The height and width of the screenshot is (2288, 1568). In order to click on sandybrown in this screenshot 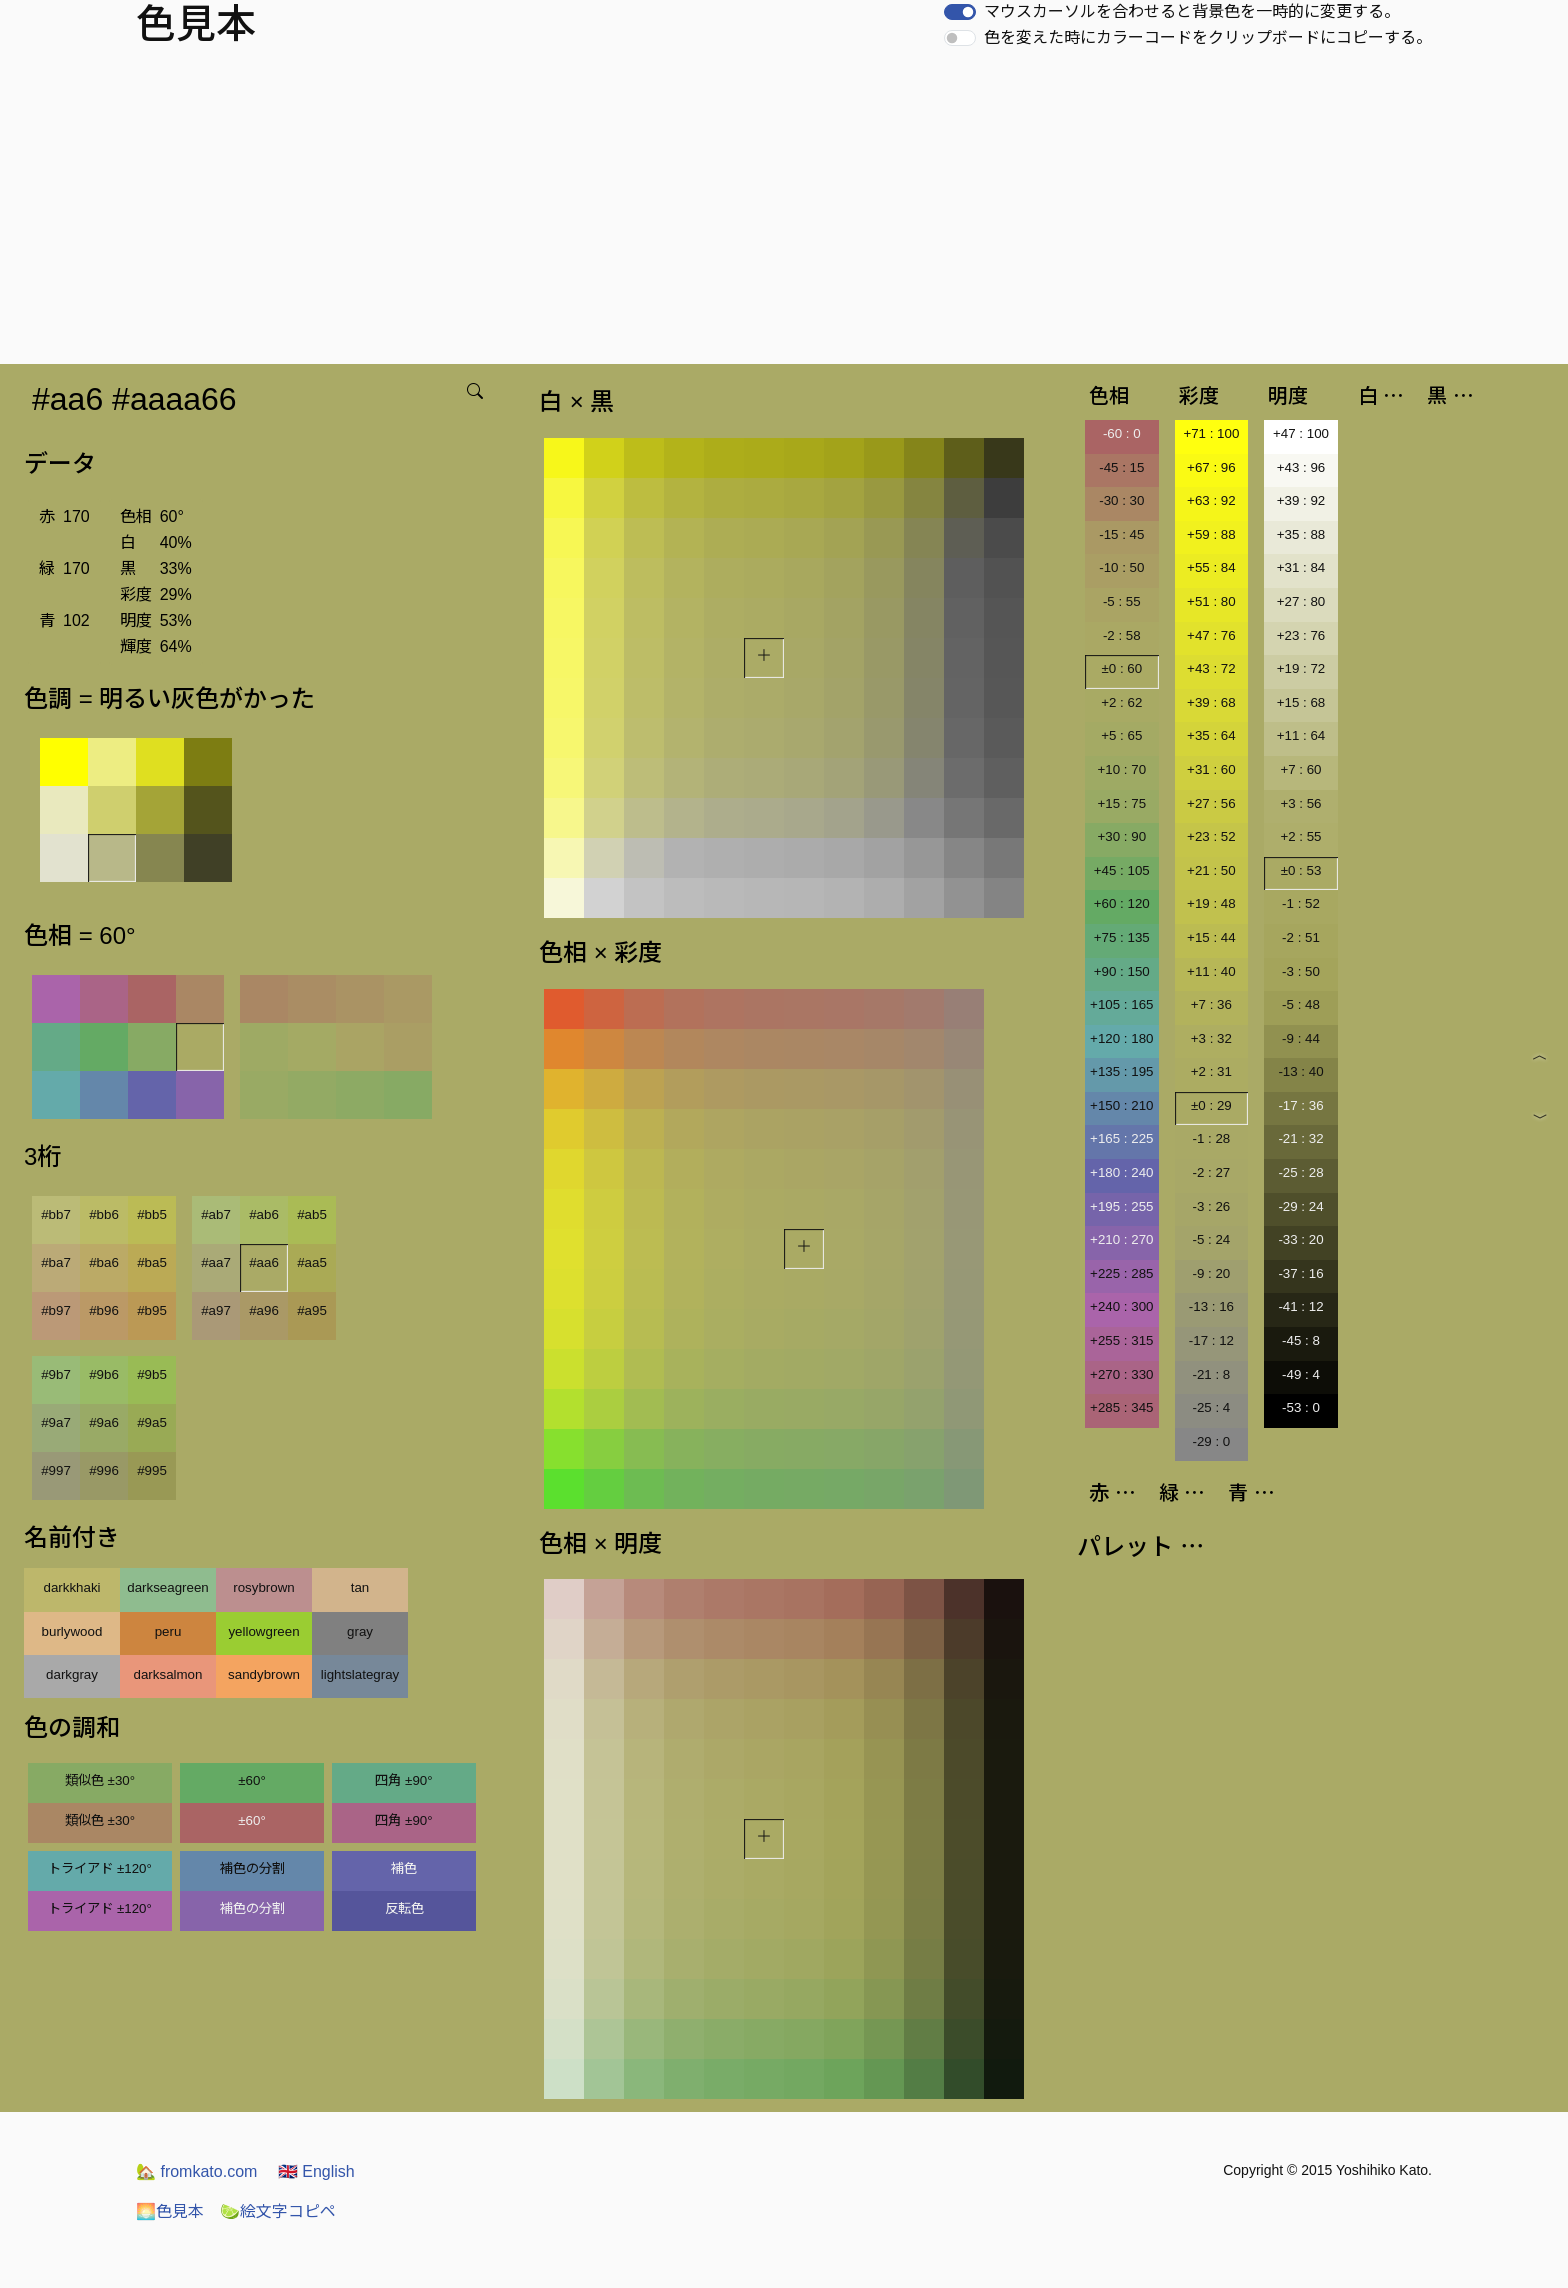, I will do `click(264, 1674)`.